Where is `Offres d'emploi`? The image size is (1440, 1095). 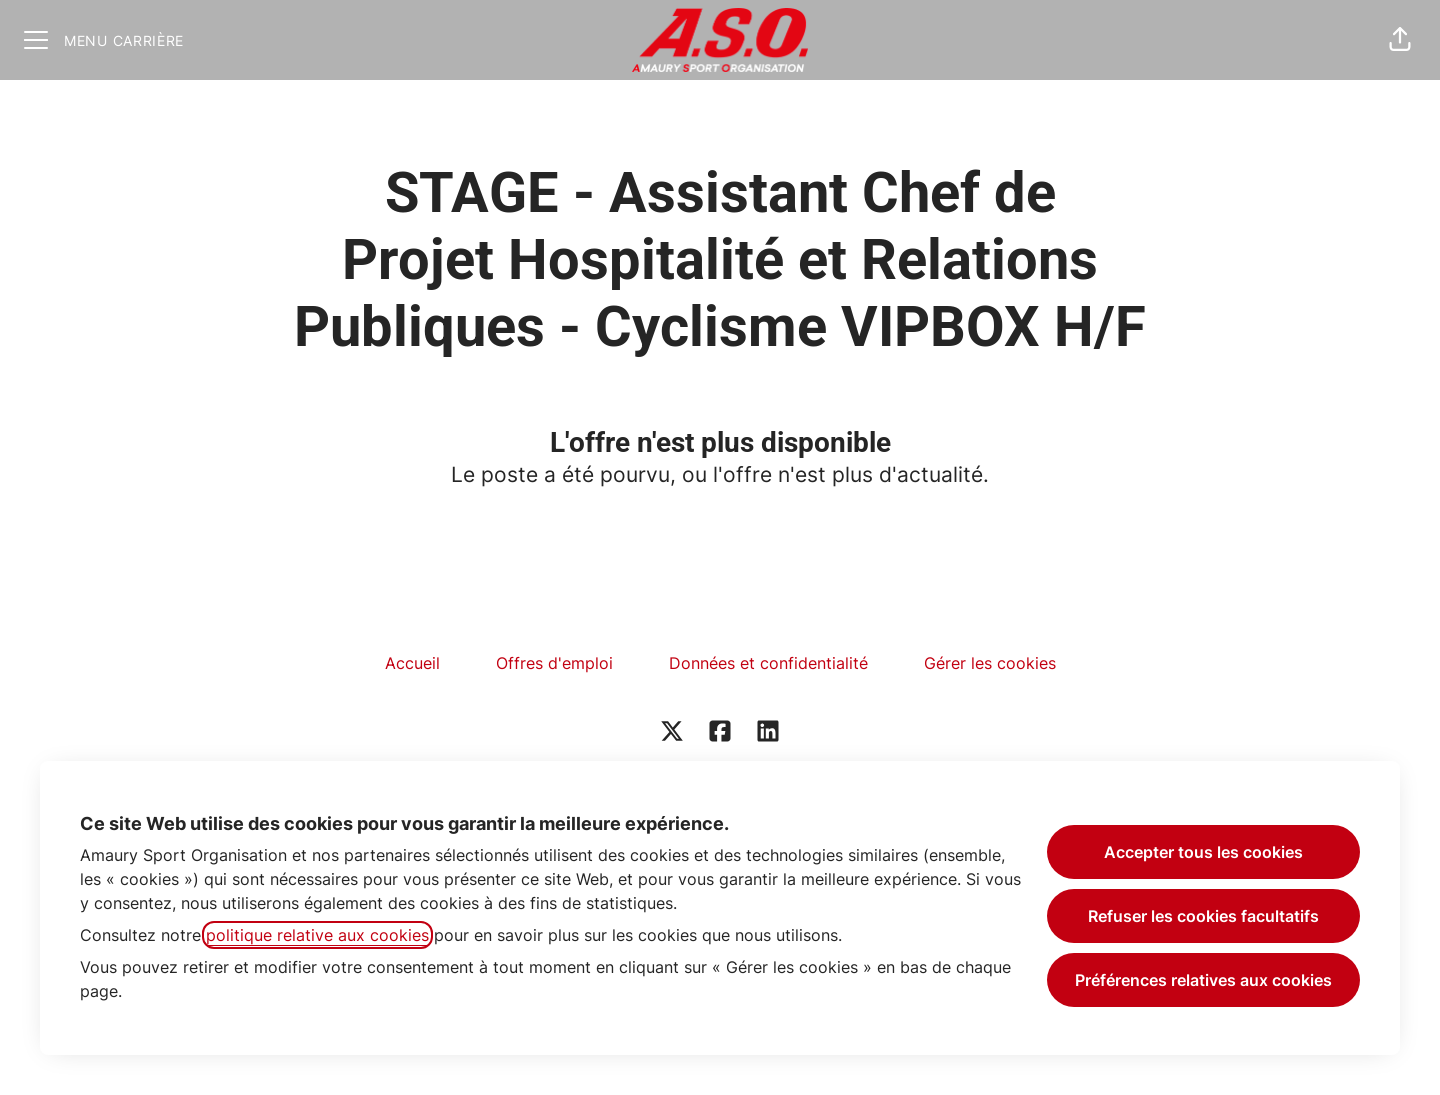
Offres d'emploi is located at coordinates (554, 663).